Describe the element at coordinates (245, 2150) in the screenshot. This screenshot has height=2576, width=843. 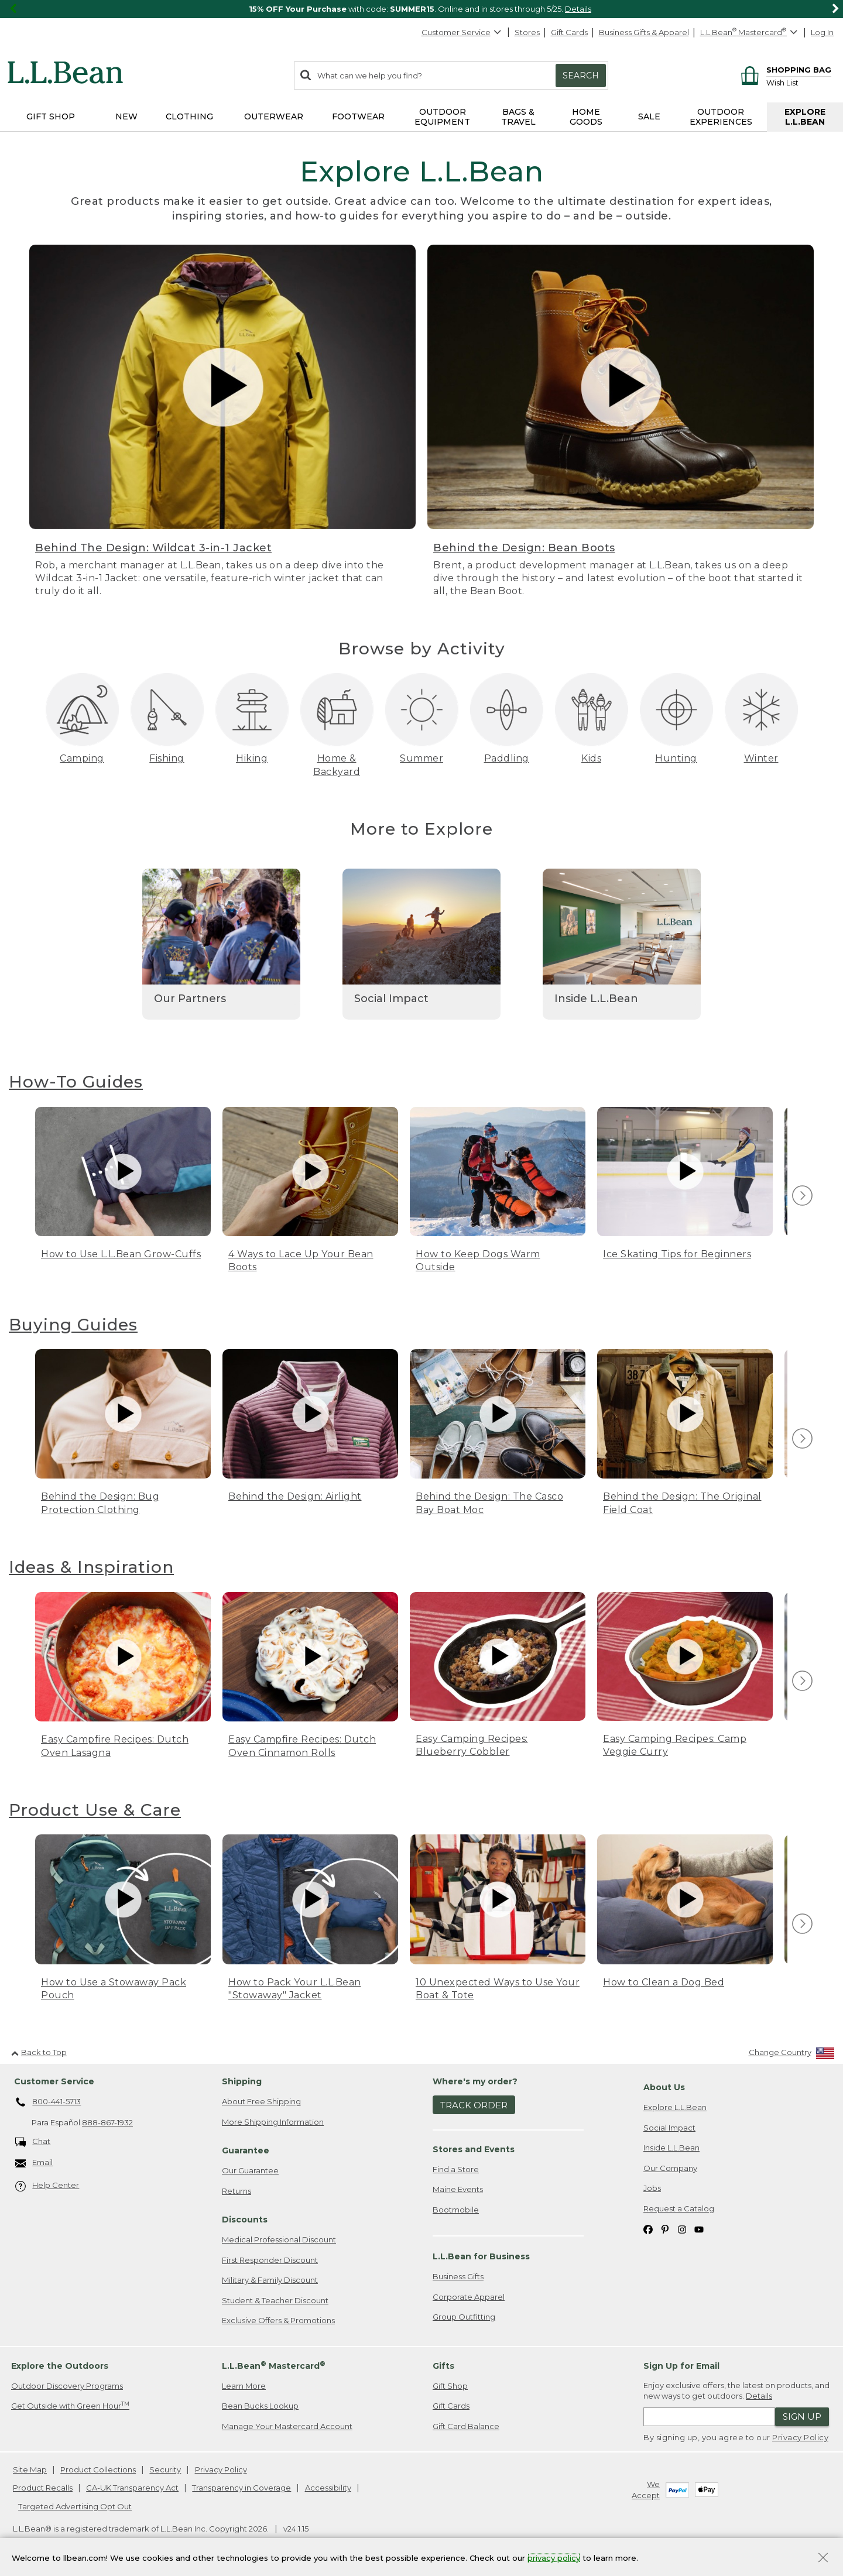
I see `Guarantee [heading]` at that location.